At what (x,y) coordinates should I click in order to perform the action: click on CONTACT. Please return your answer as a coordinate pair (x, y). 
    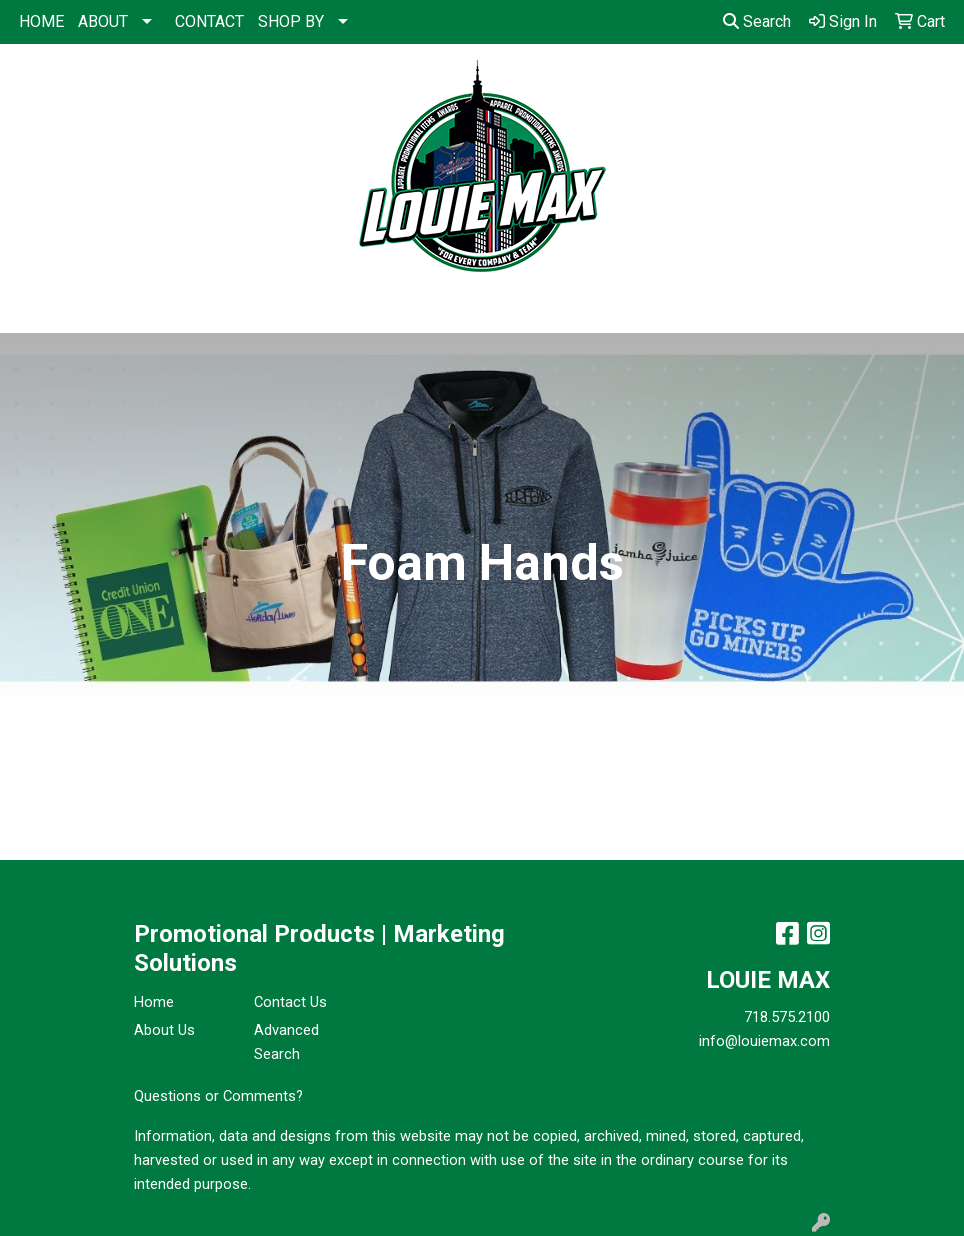
    Looking at the image, I should click on (209, 21).